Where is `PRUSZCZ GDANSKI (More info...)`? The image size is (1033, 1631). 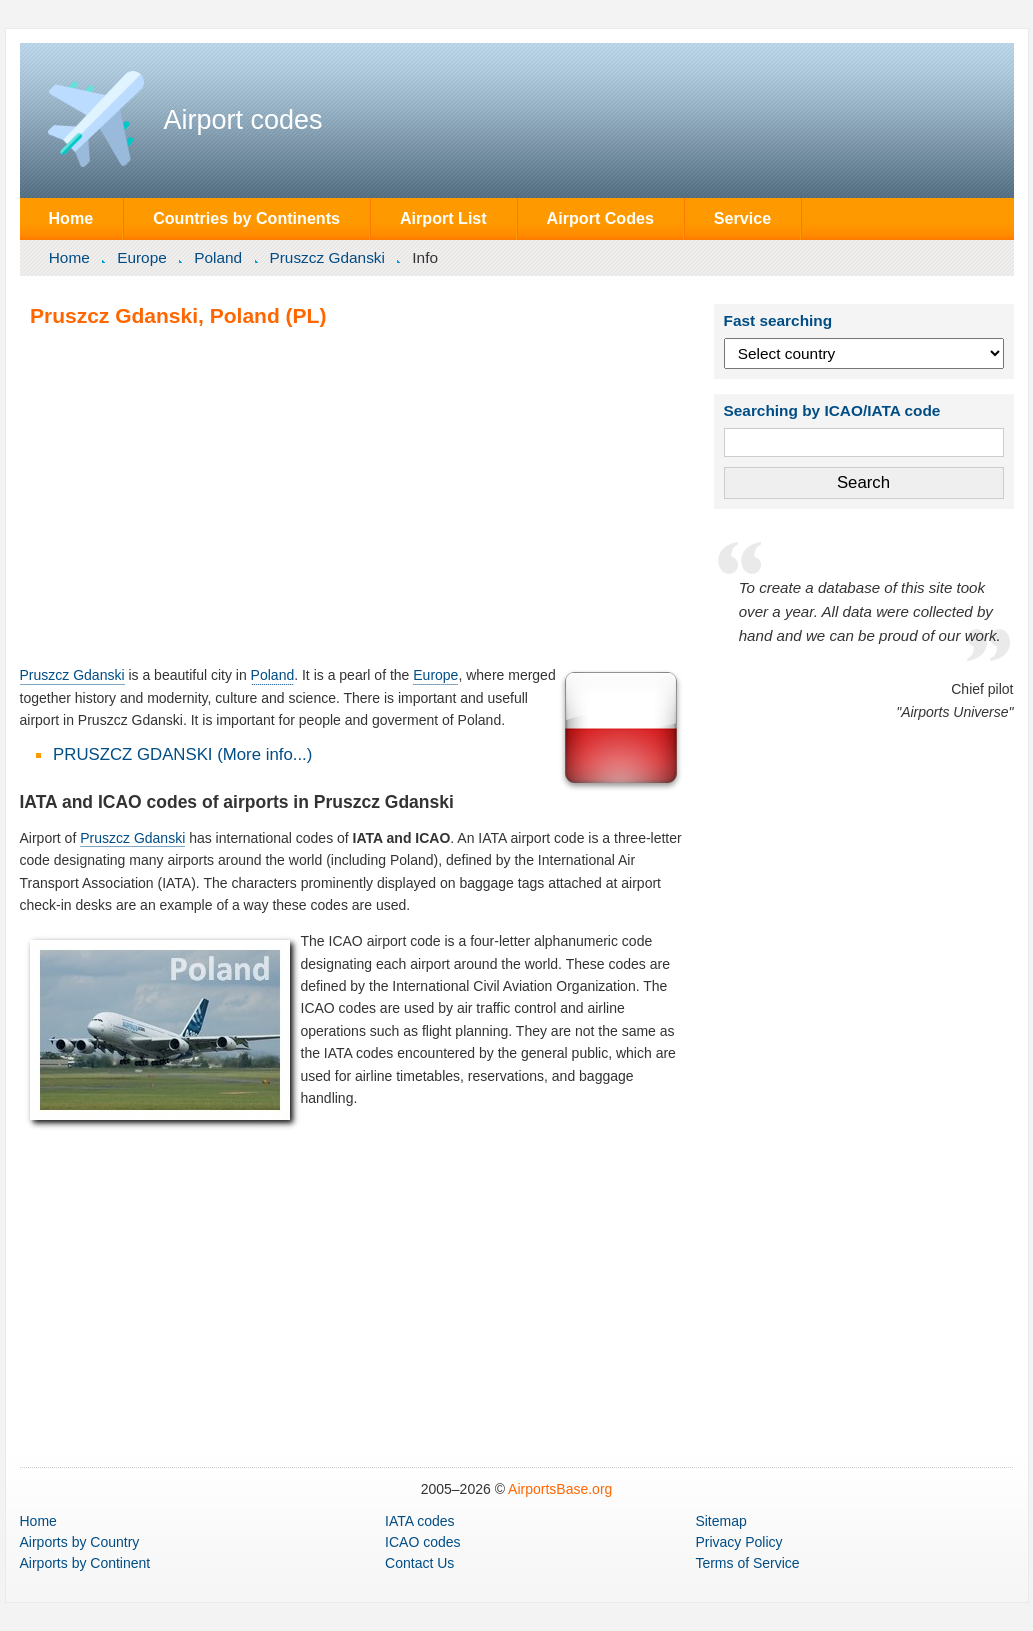
PRUSZCZ GDANSKI (More info...) is located at coordinates (182, 754).